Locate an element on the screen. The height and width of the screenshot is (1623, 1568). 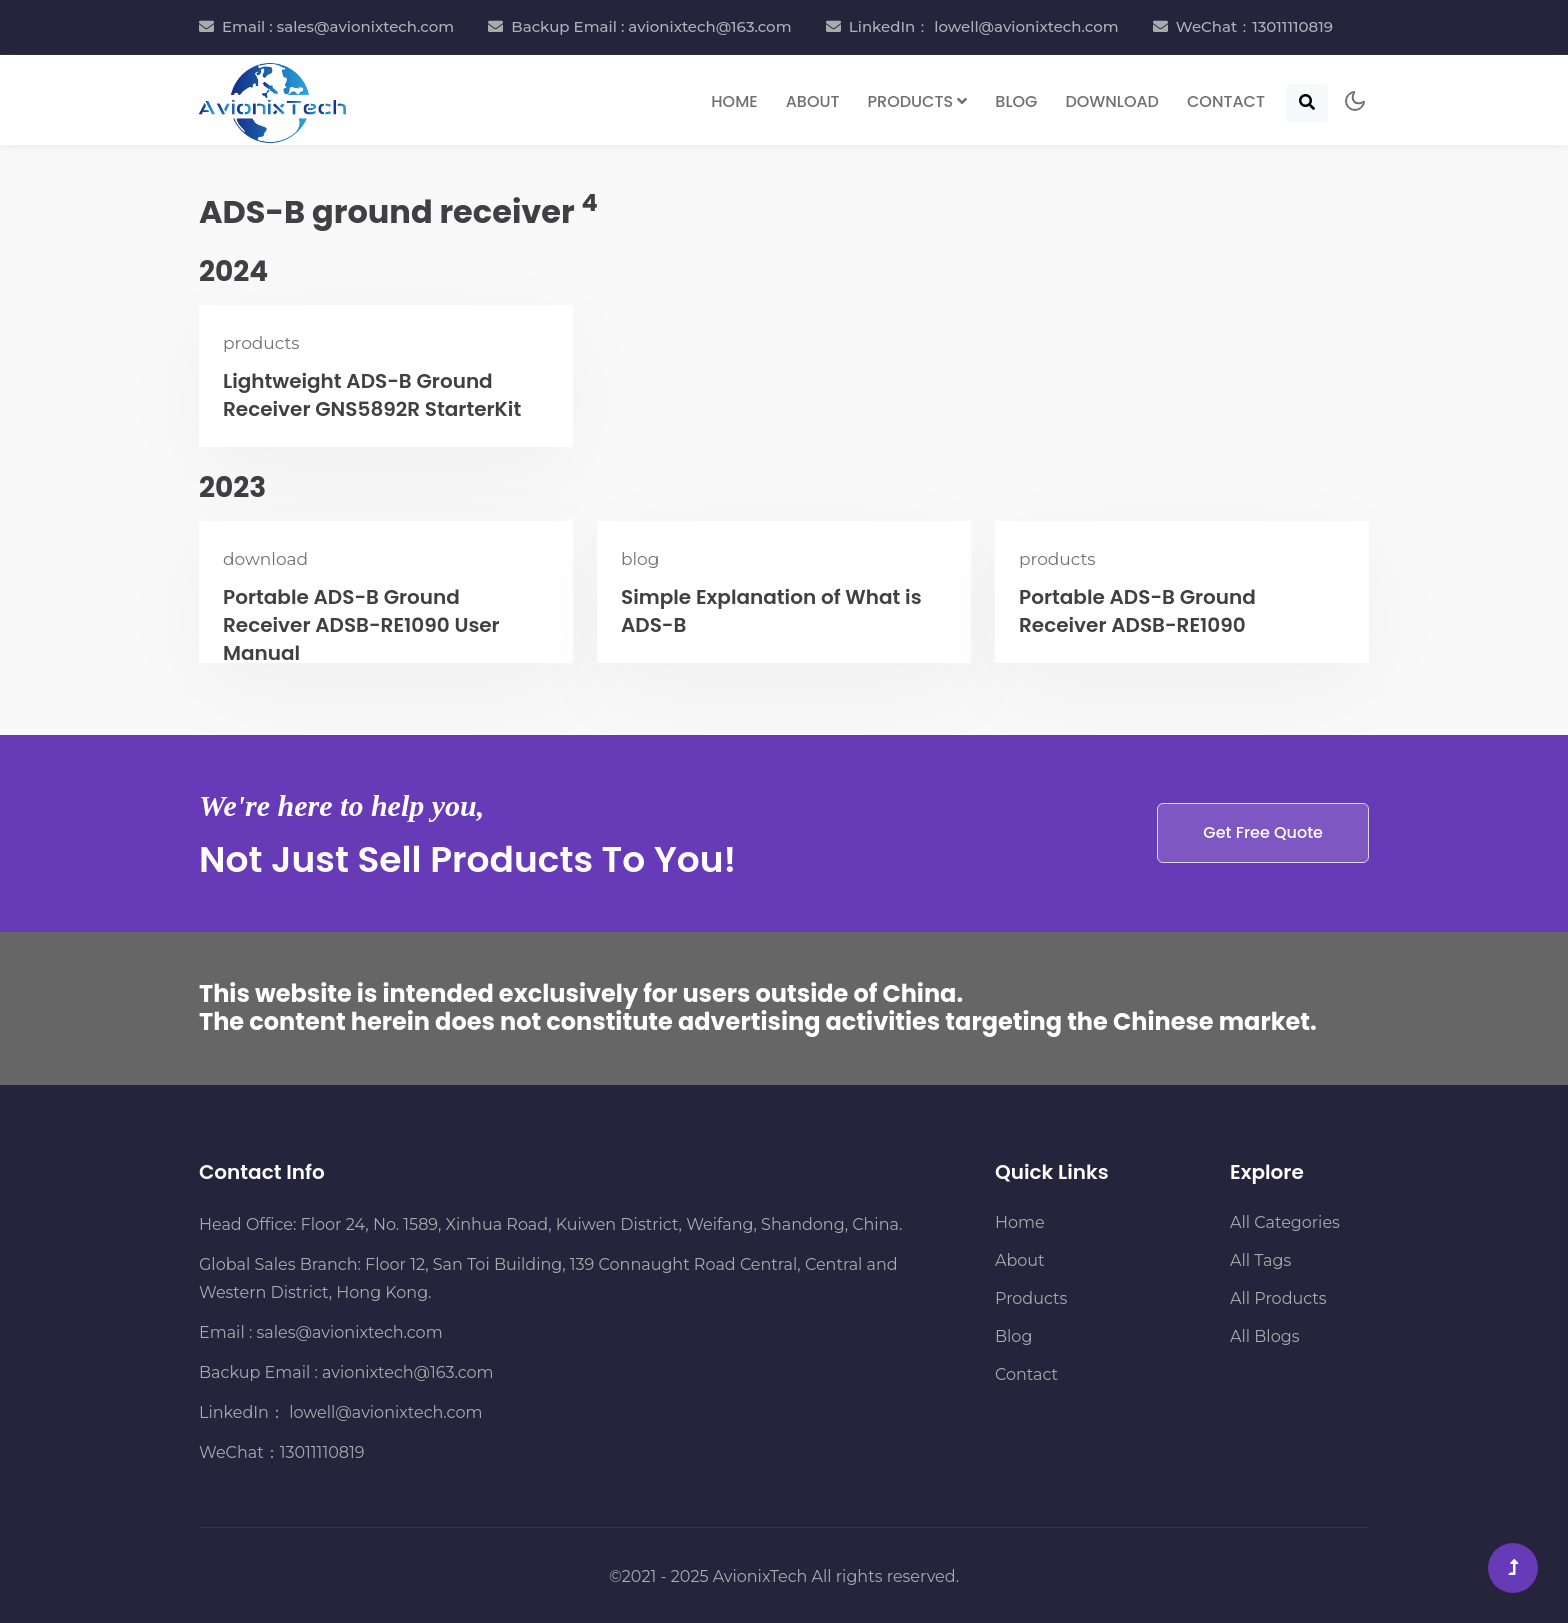
Lightweight ADS-B Ground Receiver GNS5892R StarterKit is located at coordinates (372, 395).